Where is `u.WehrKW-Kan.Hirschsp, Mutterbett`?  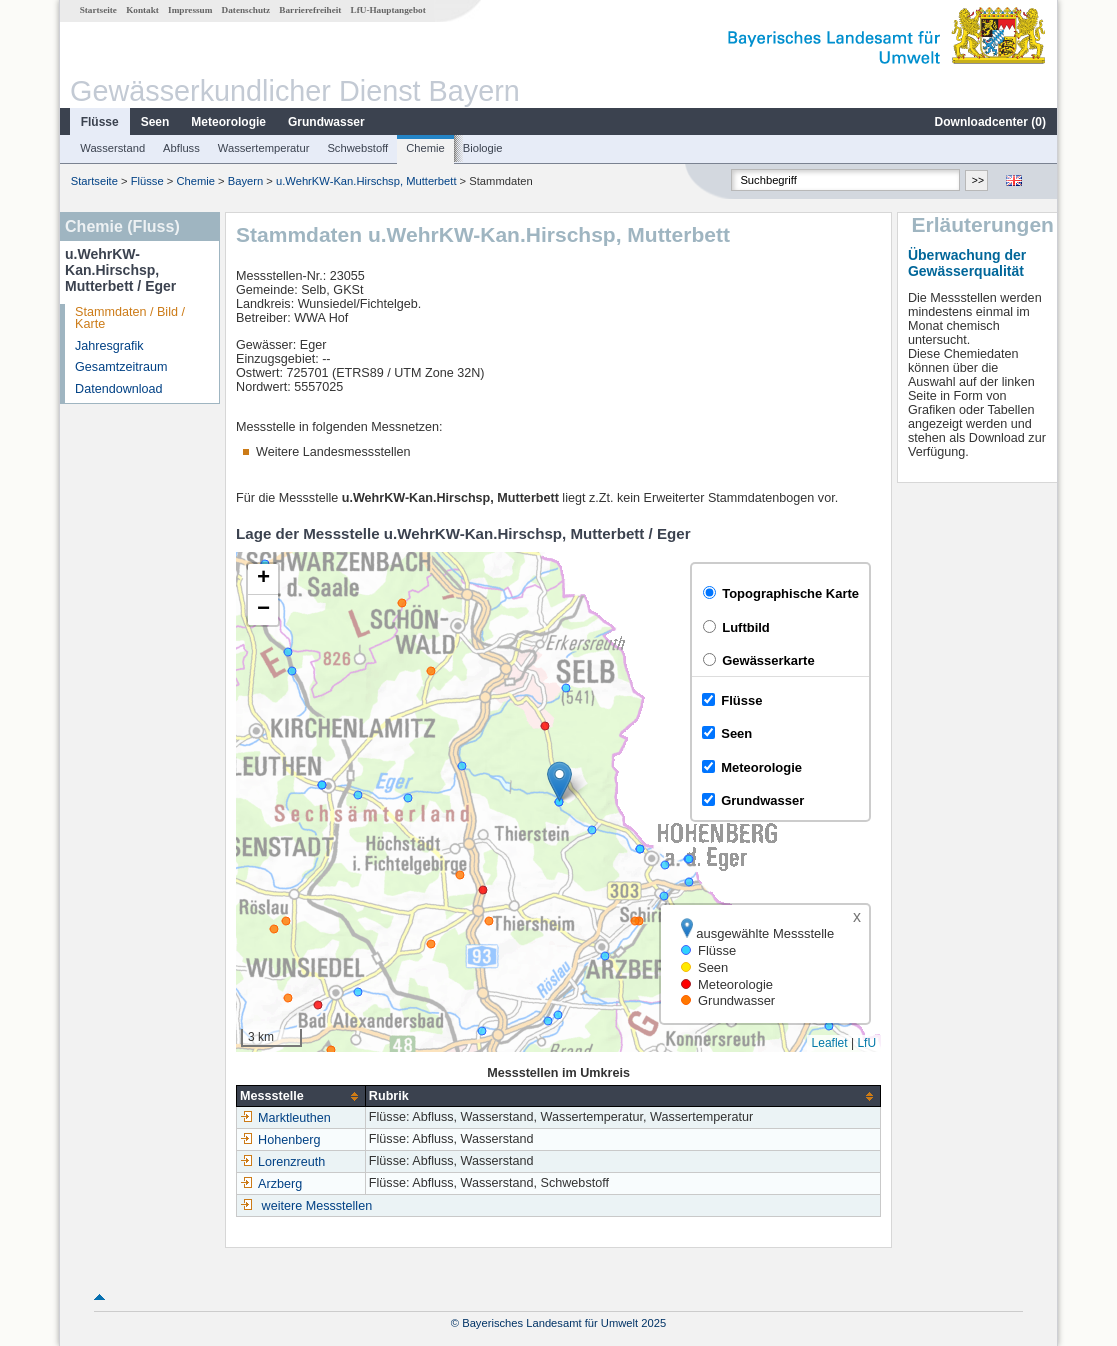
u.WehrKW-Kan.Hirschsp, Mutterbett is located at coordinates (366, 181).